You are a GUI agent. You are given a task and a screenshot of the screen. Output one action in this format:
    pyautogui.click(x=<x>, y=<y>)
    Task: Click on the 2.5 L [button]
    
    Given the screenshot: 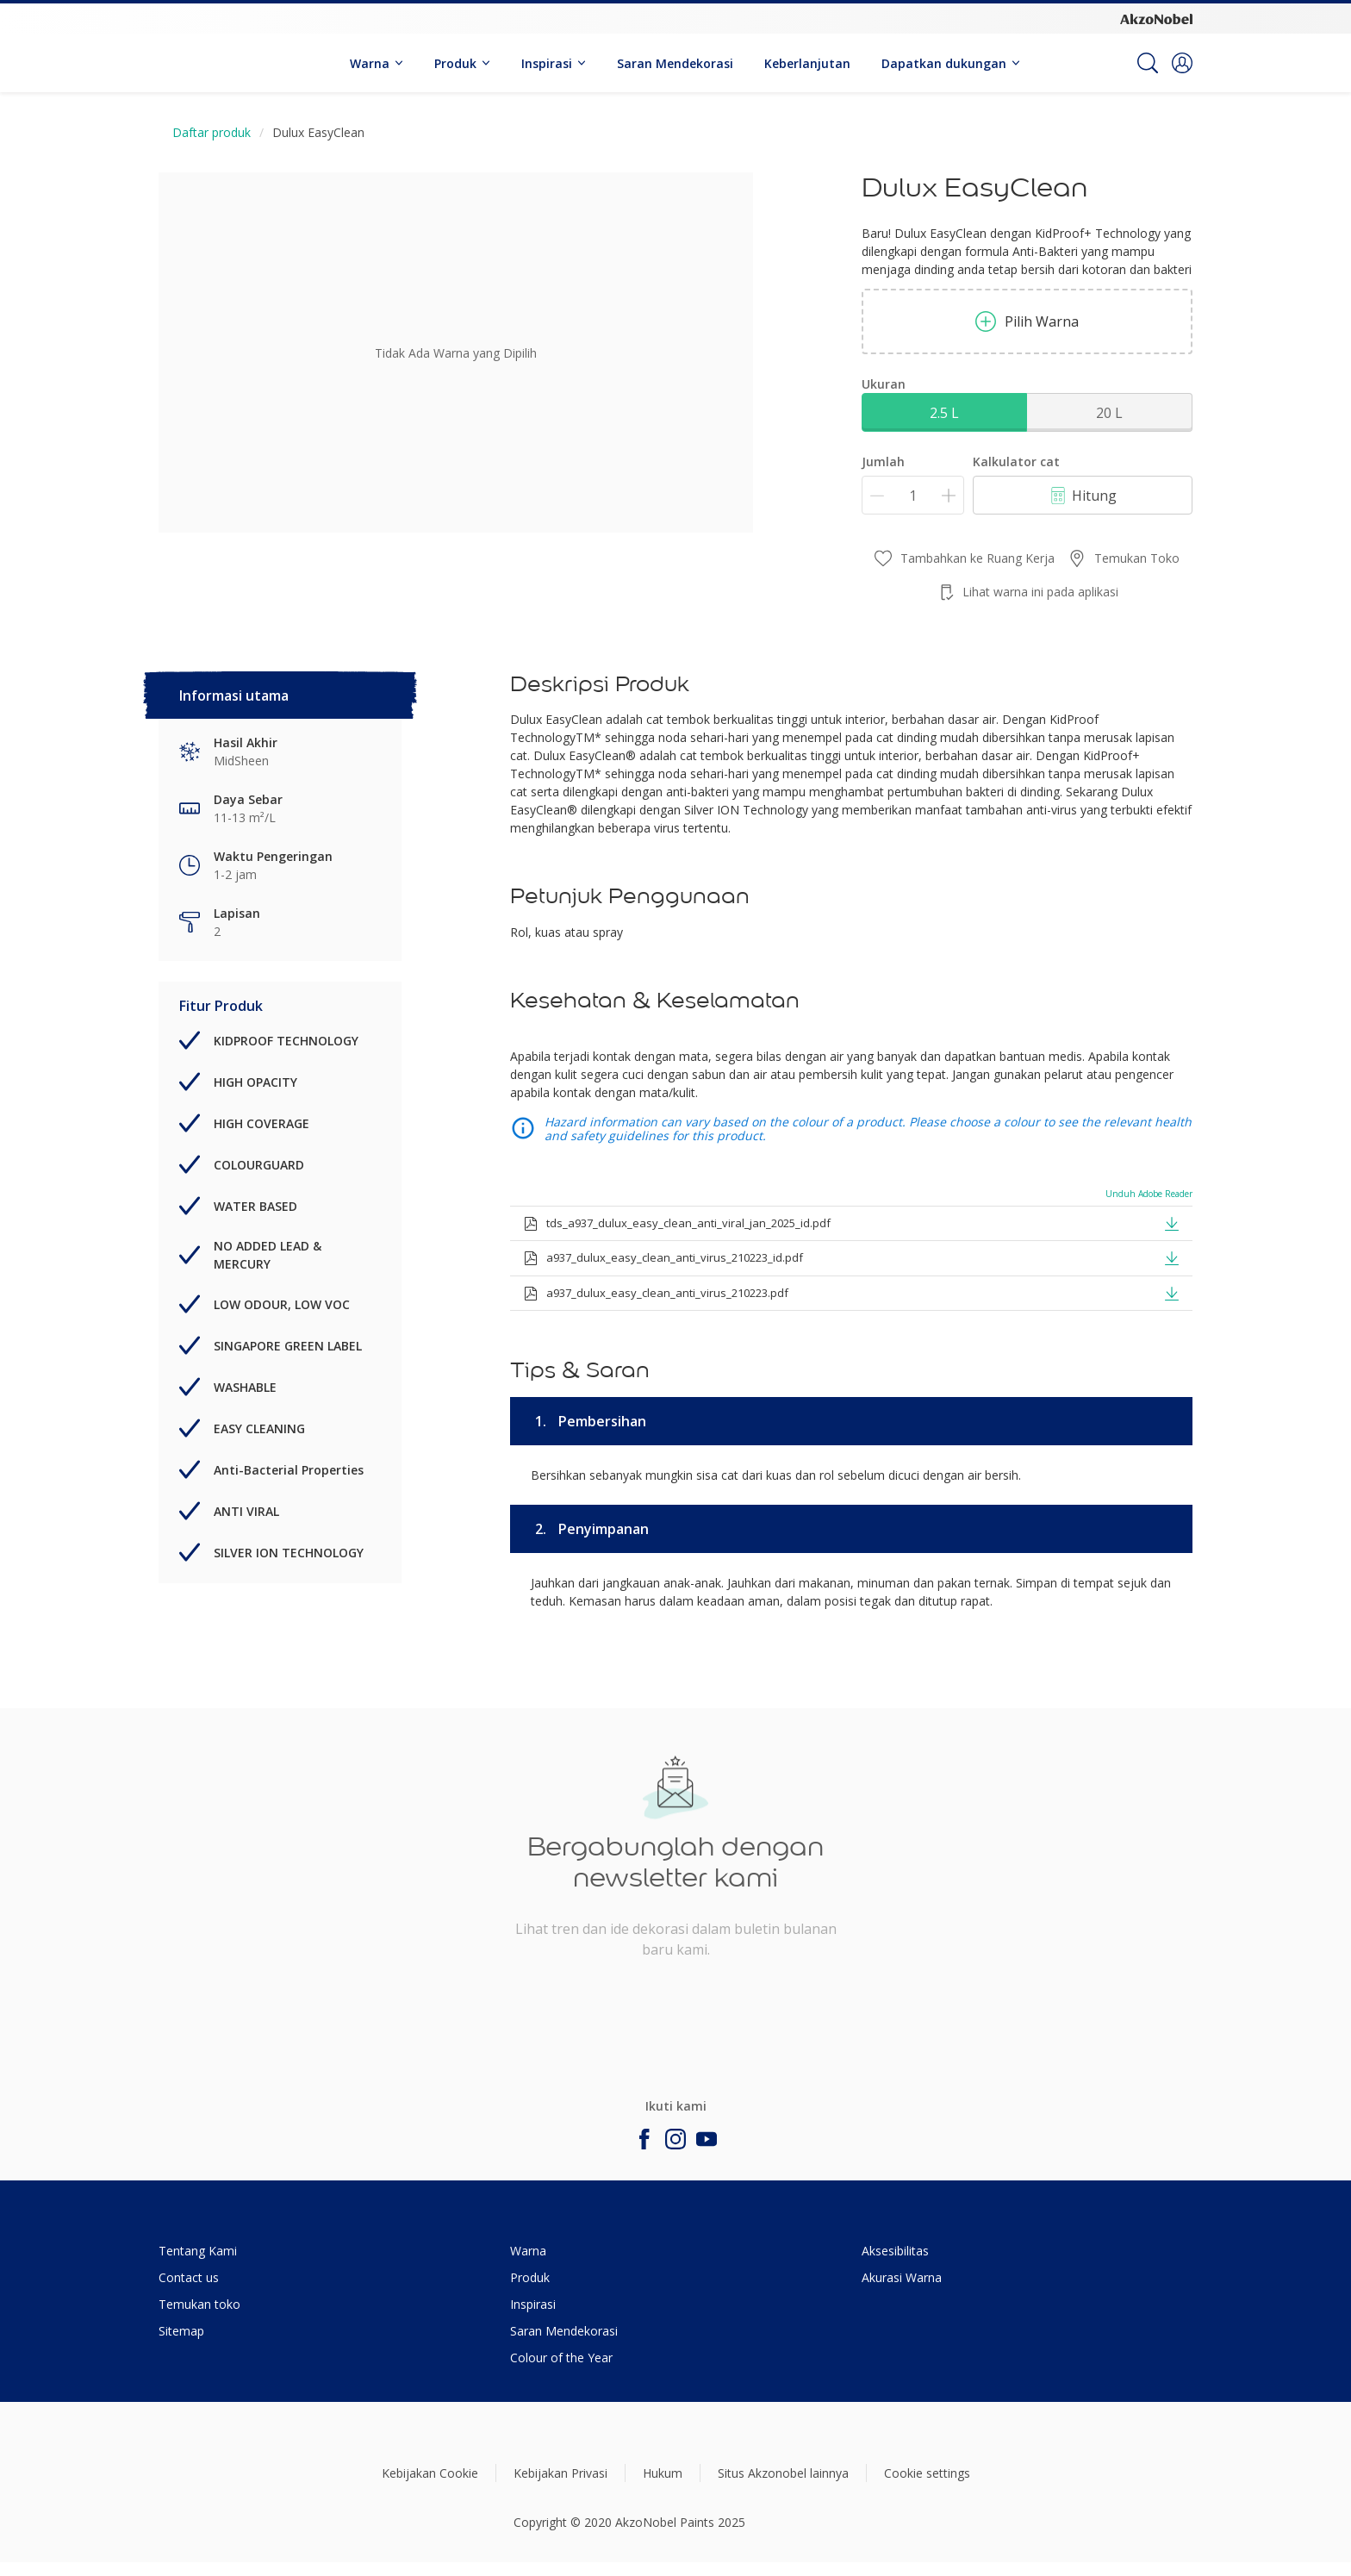 What is the action you would take?
    pyautogui.click(x=944, y=412)
    